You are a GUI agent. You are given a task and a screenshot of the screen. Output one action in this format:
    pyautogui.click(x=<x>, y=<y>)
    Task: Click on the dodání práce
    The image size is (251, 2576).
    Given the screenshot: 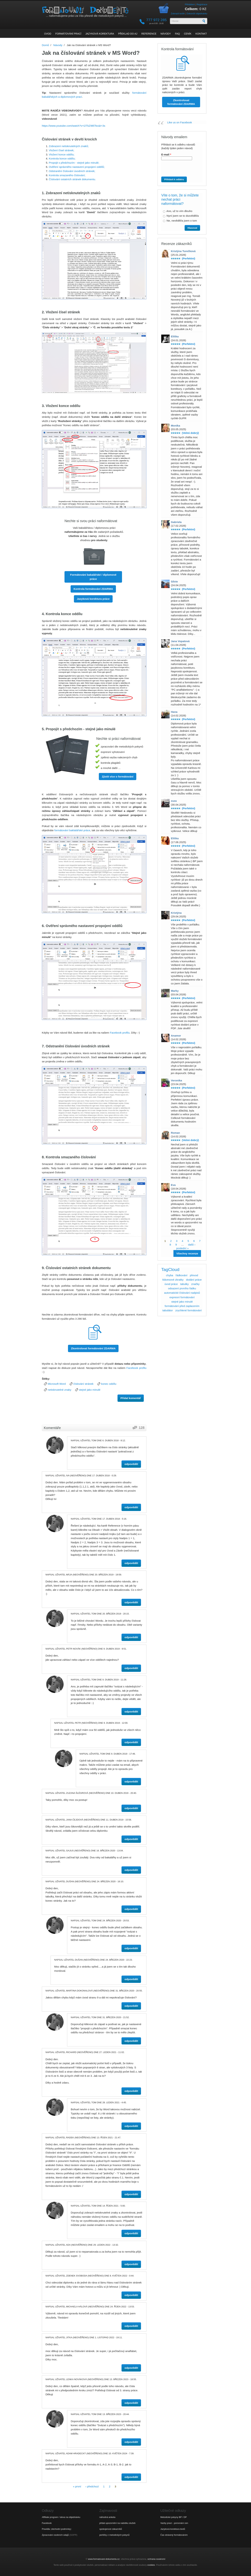 What is the action you would take?
    pyautogui.click(x=194, y=1279)
    